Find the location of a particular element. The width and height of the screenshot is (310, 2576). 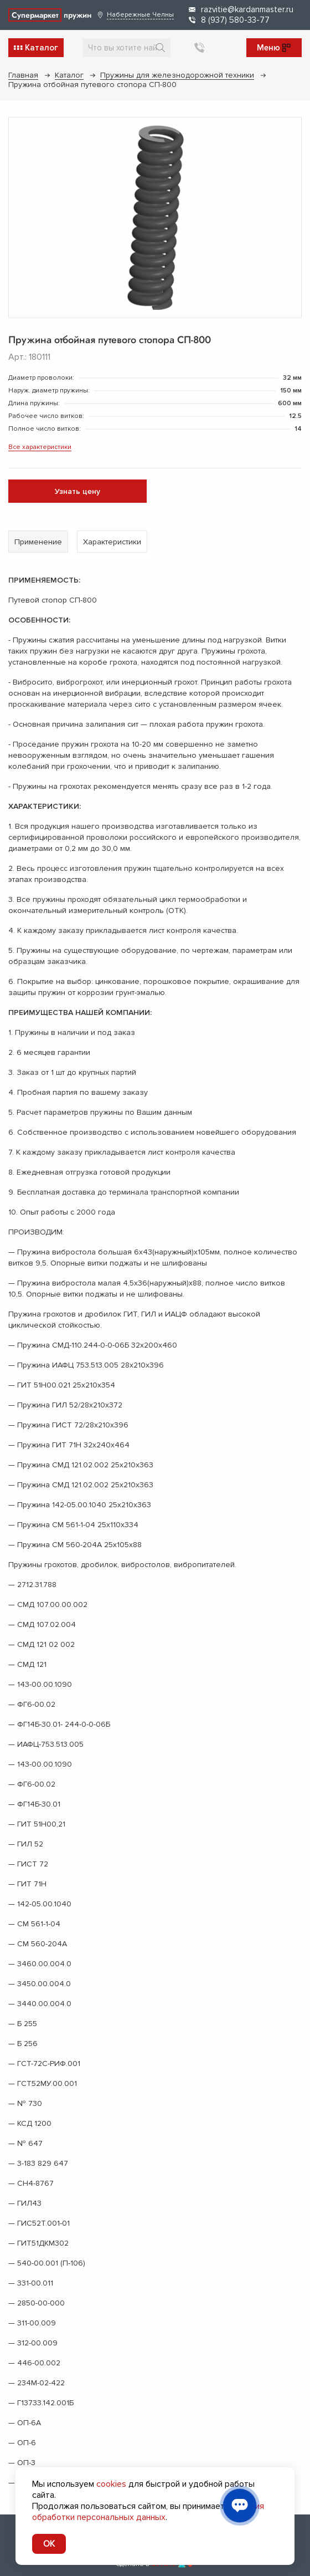

условия обработки персональных данных is located at coordinates (148, 2512).